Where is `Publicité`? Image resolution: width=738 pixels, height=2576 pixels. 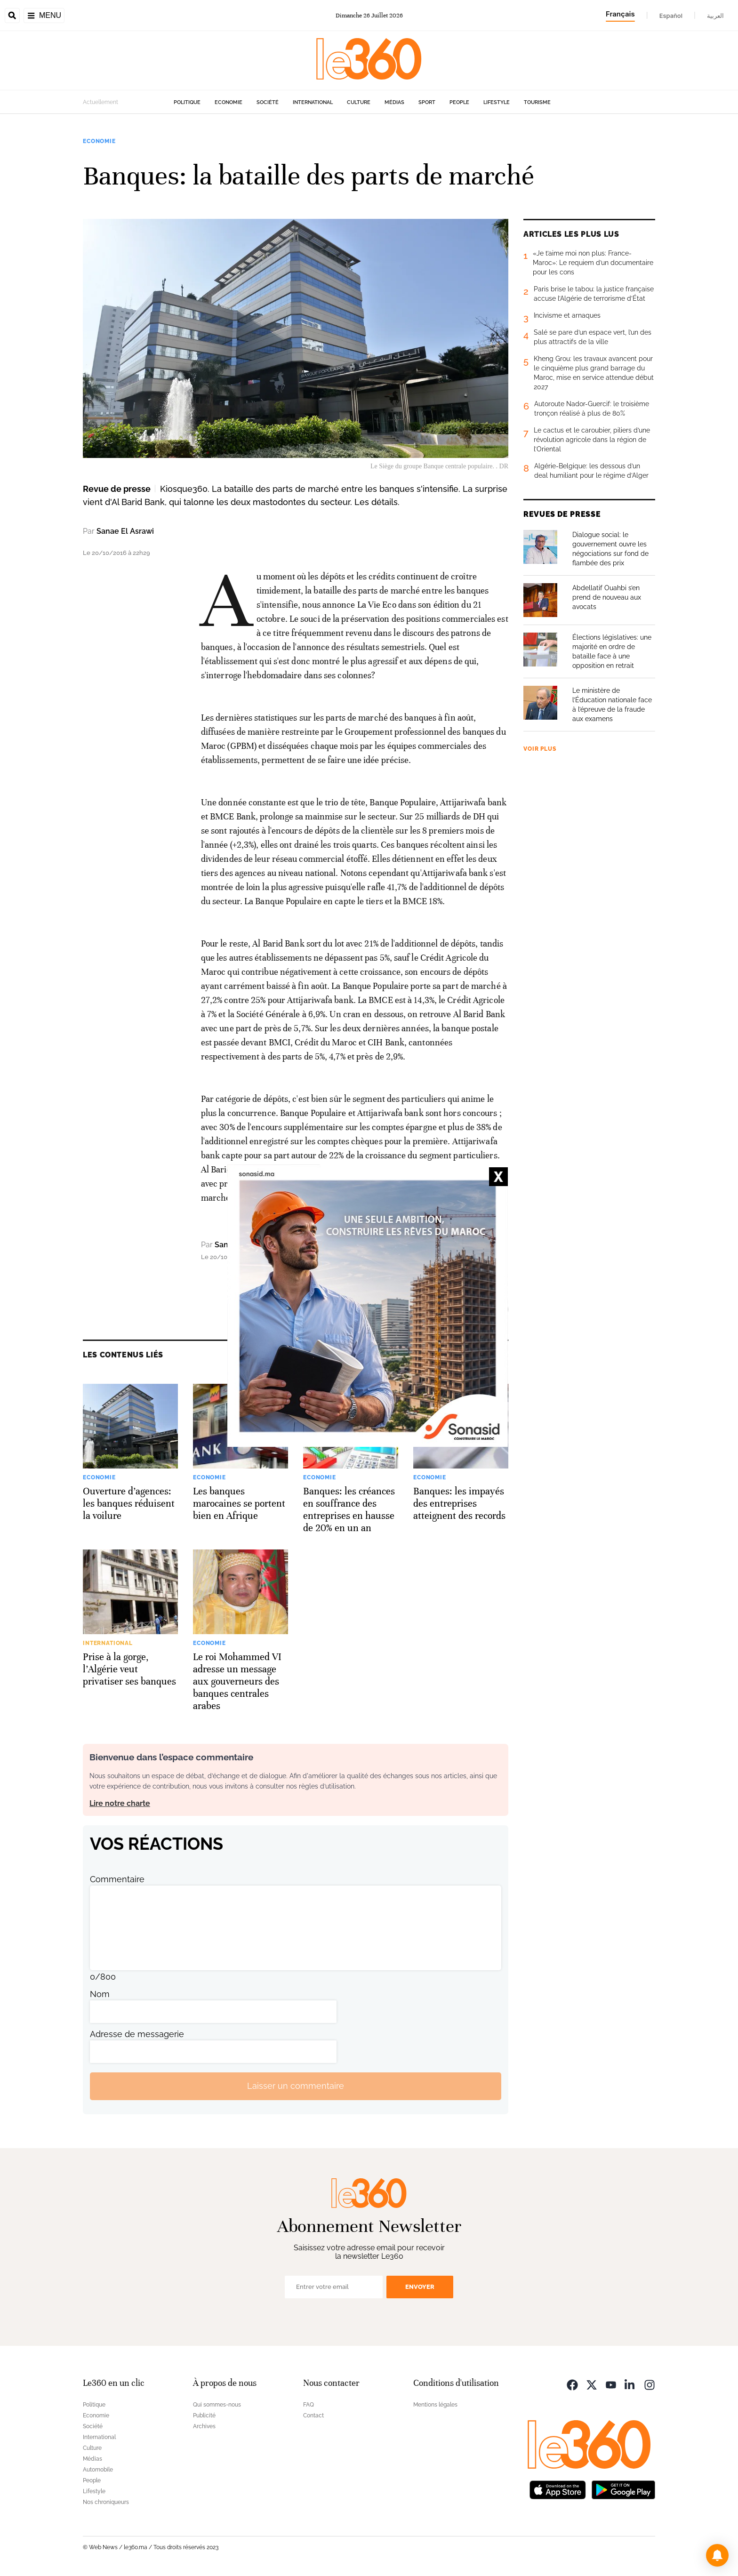 Publicité is located at coordinates (204, 2415).